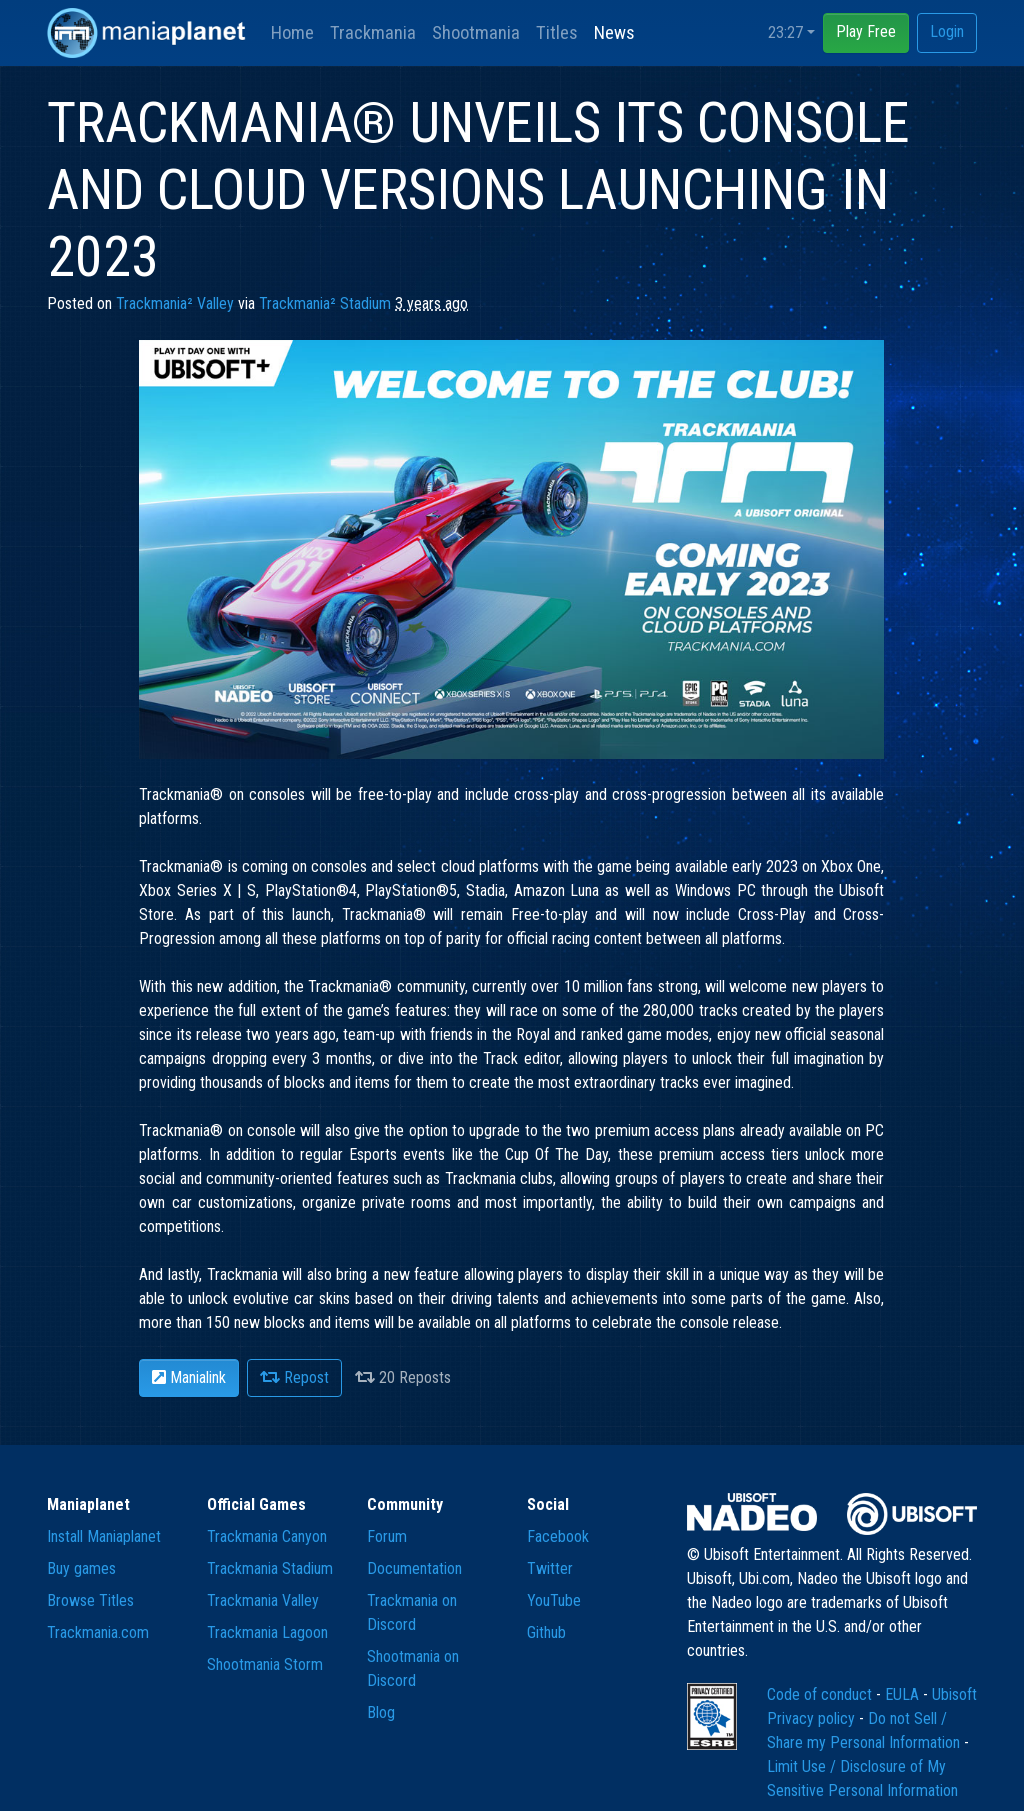  Describe the element at coordinates (265, 1664) in the screenshot. I see `Shootmania Storm` at that location.